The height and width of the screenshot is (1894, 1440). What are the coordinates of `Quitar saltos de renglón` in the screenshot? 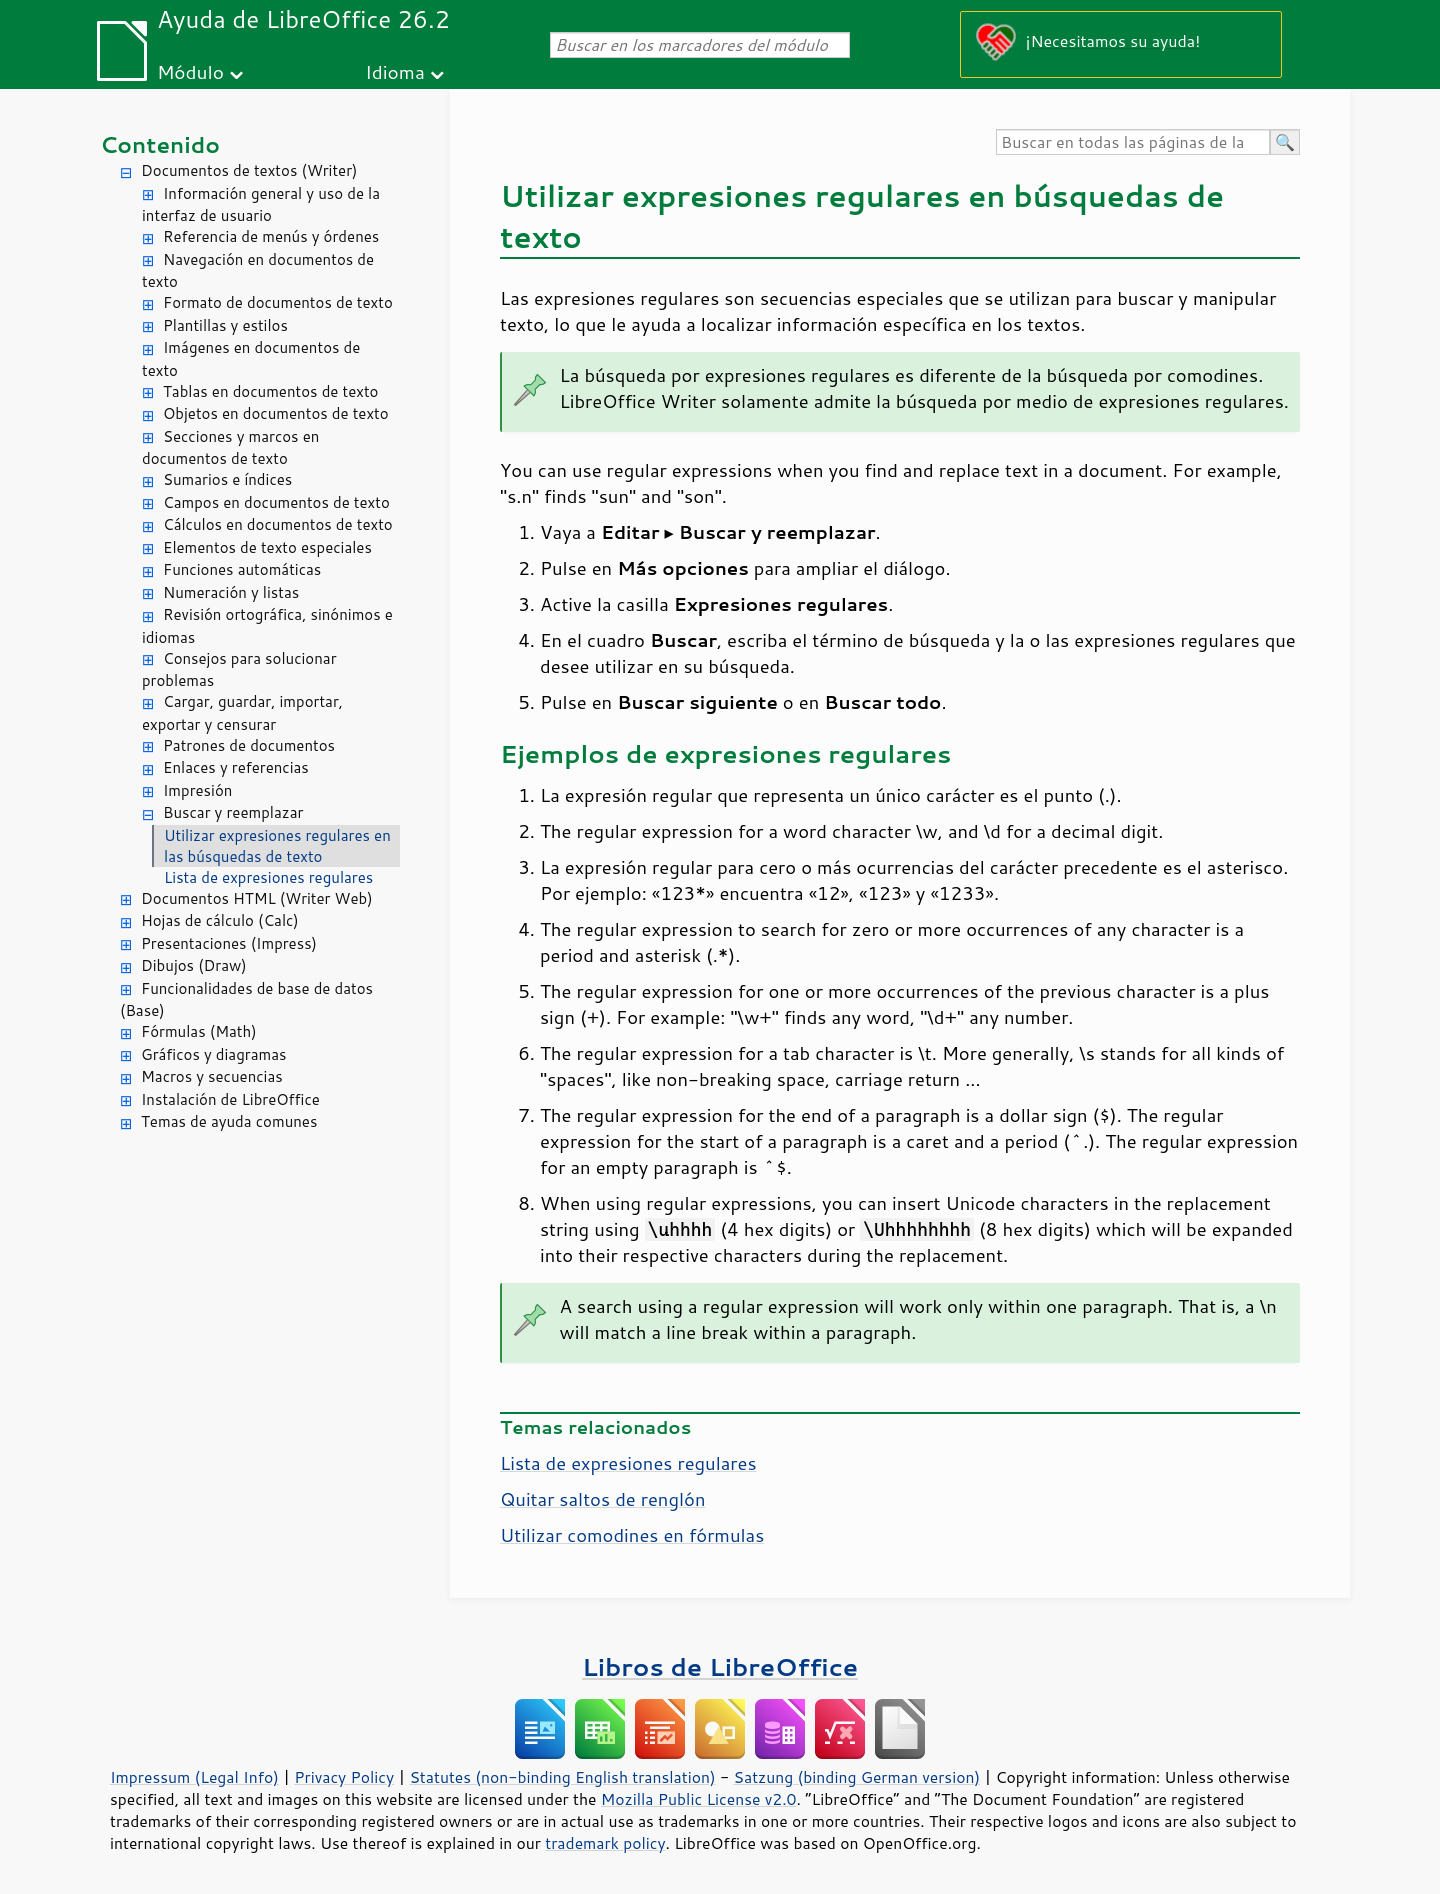 It's located at (602, 1499).